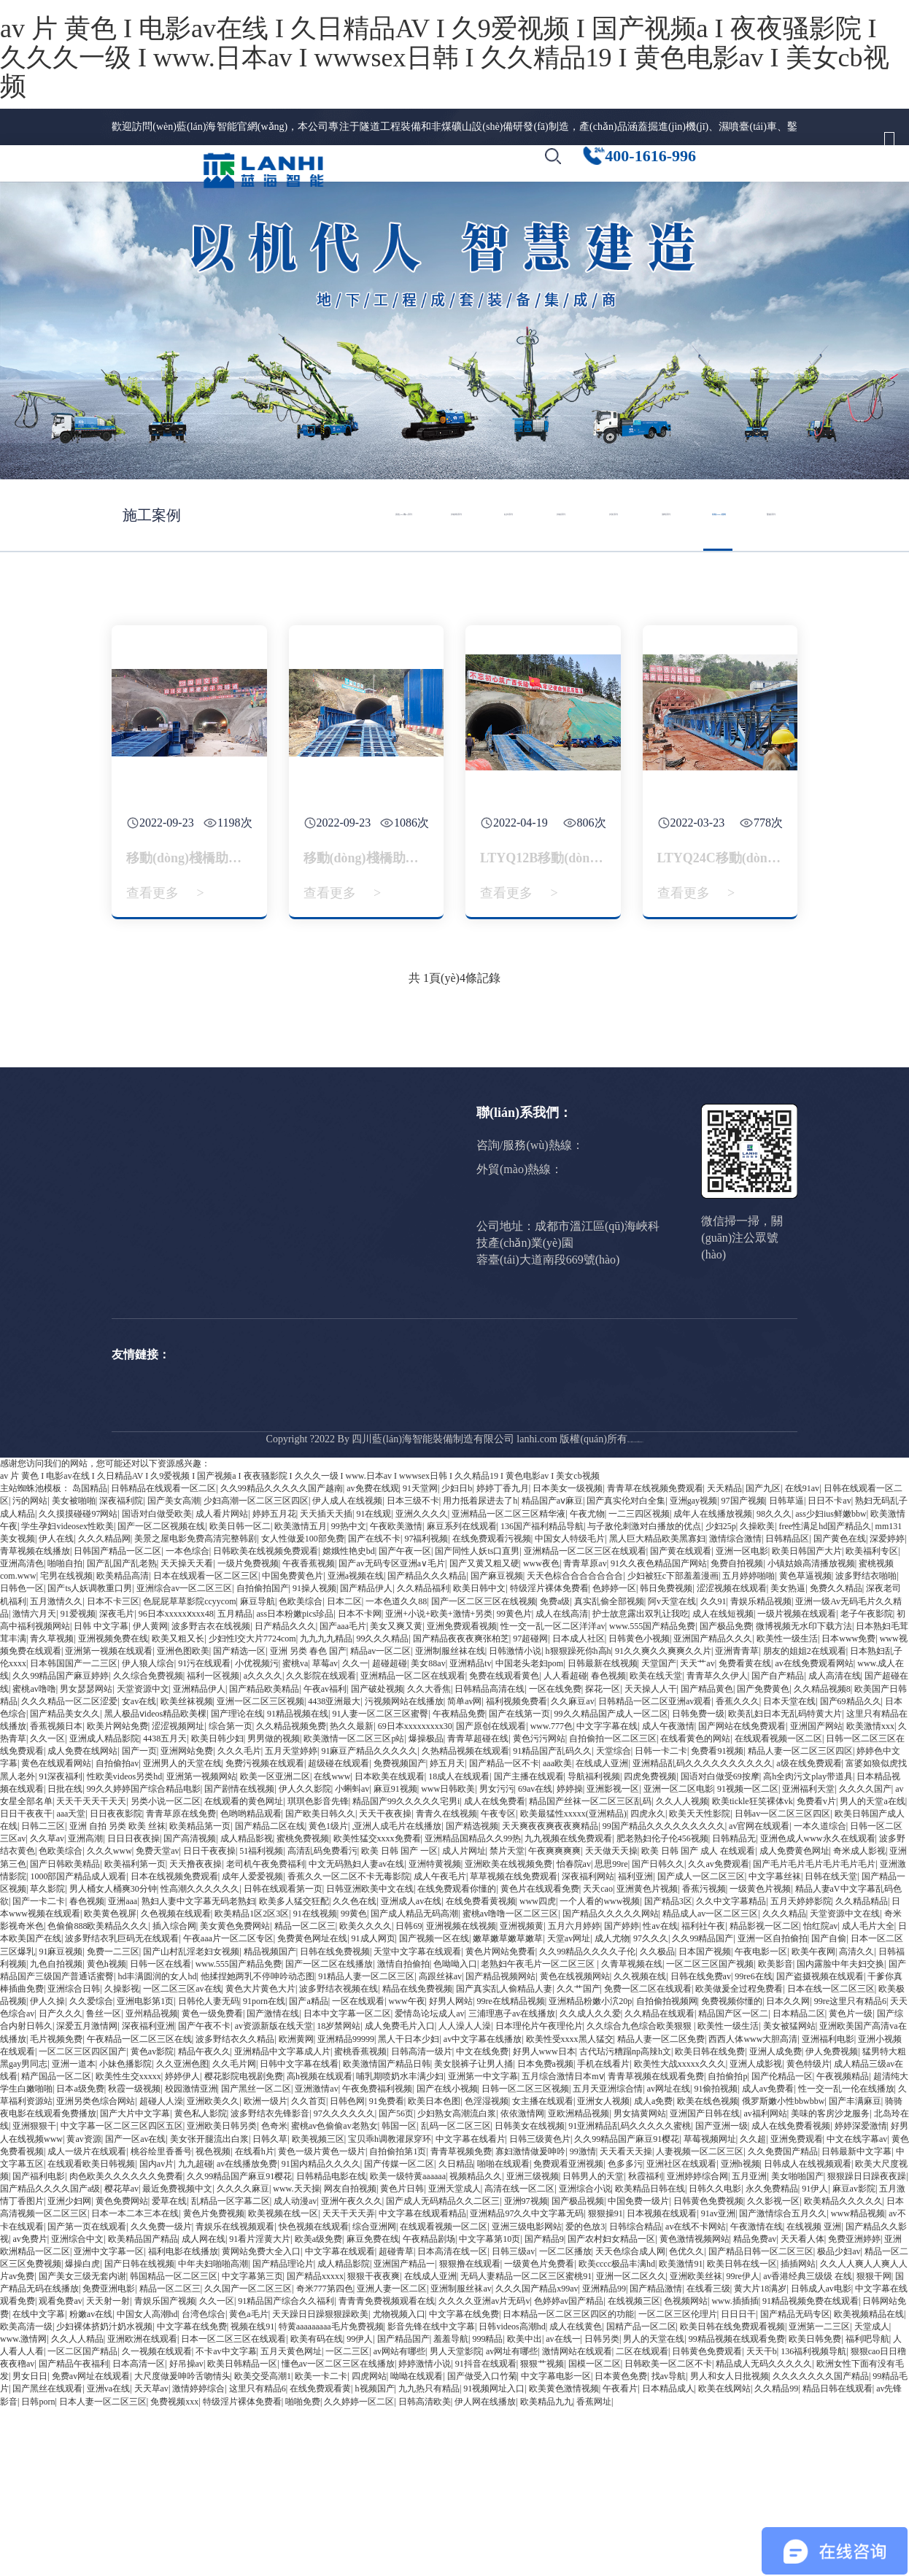 The width and height of the screenshot is (909, 2576). I want to click on 1000部国产精品成人观看, so click(78, 2044).